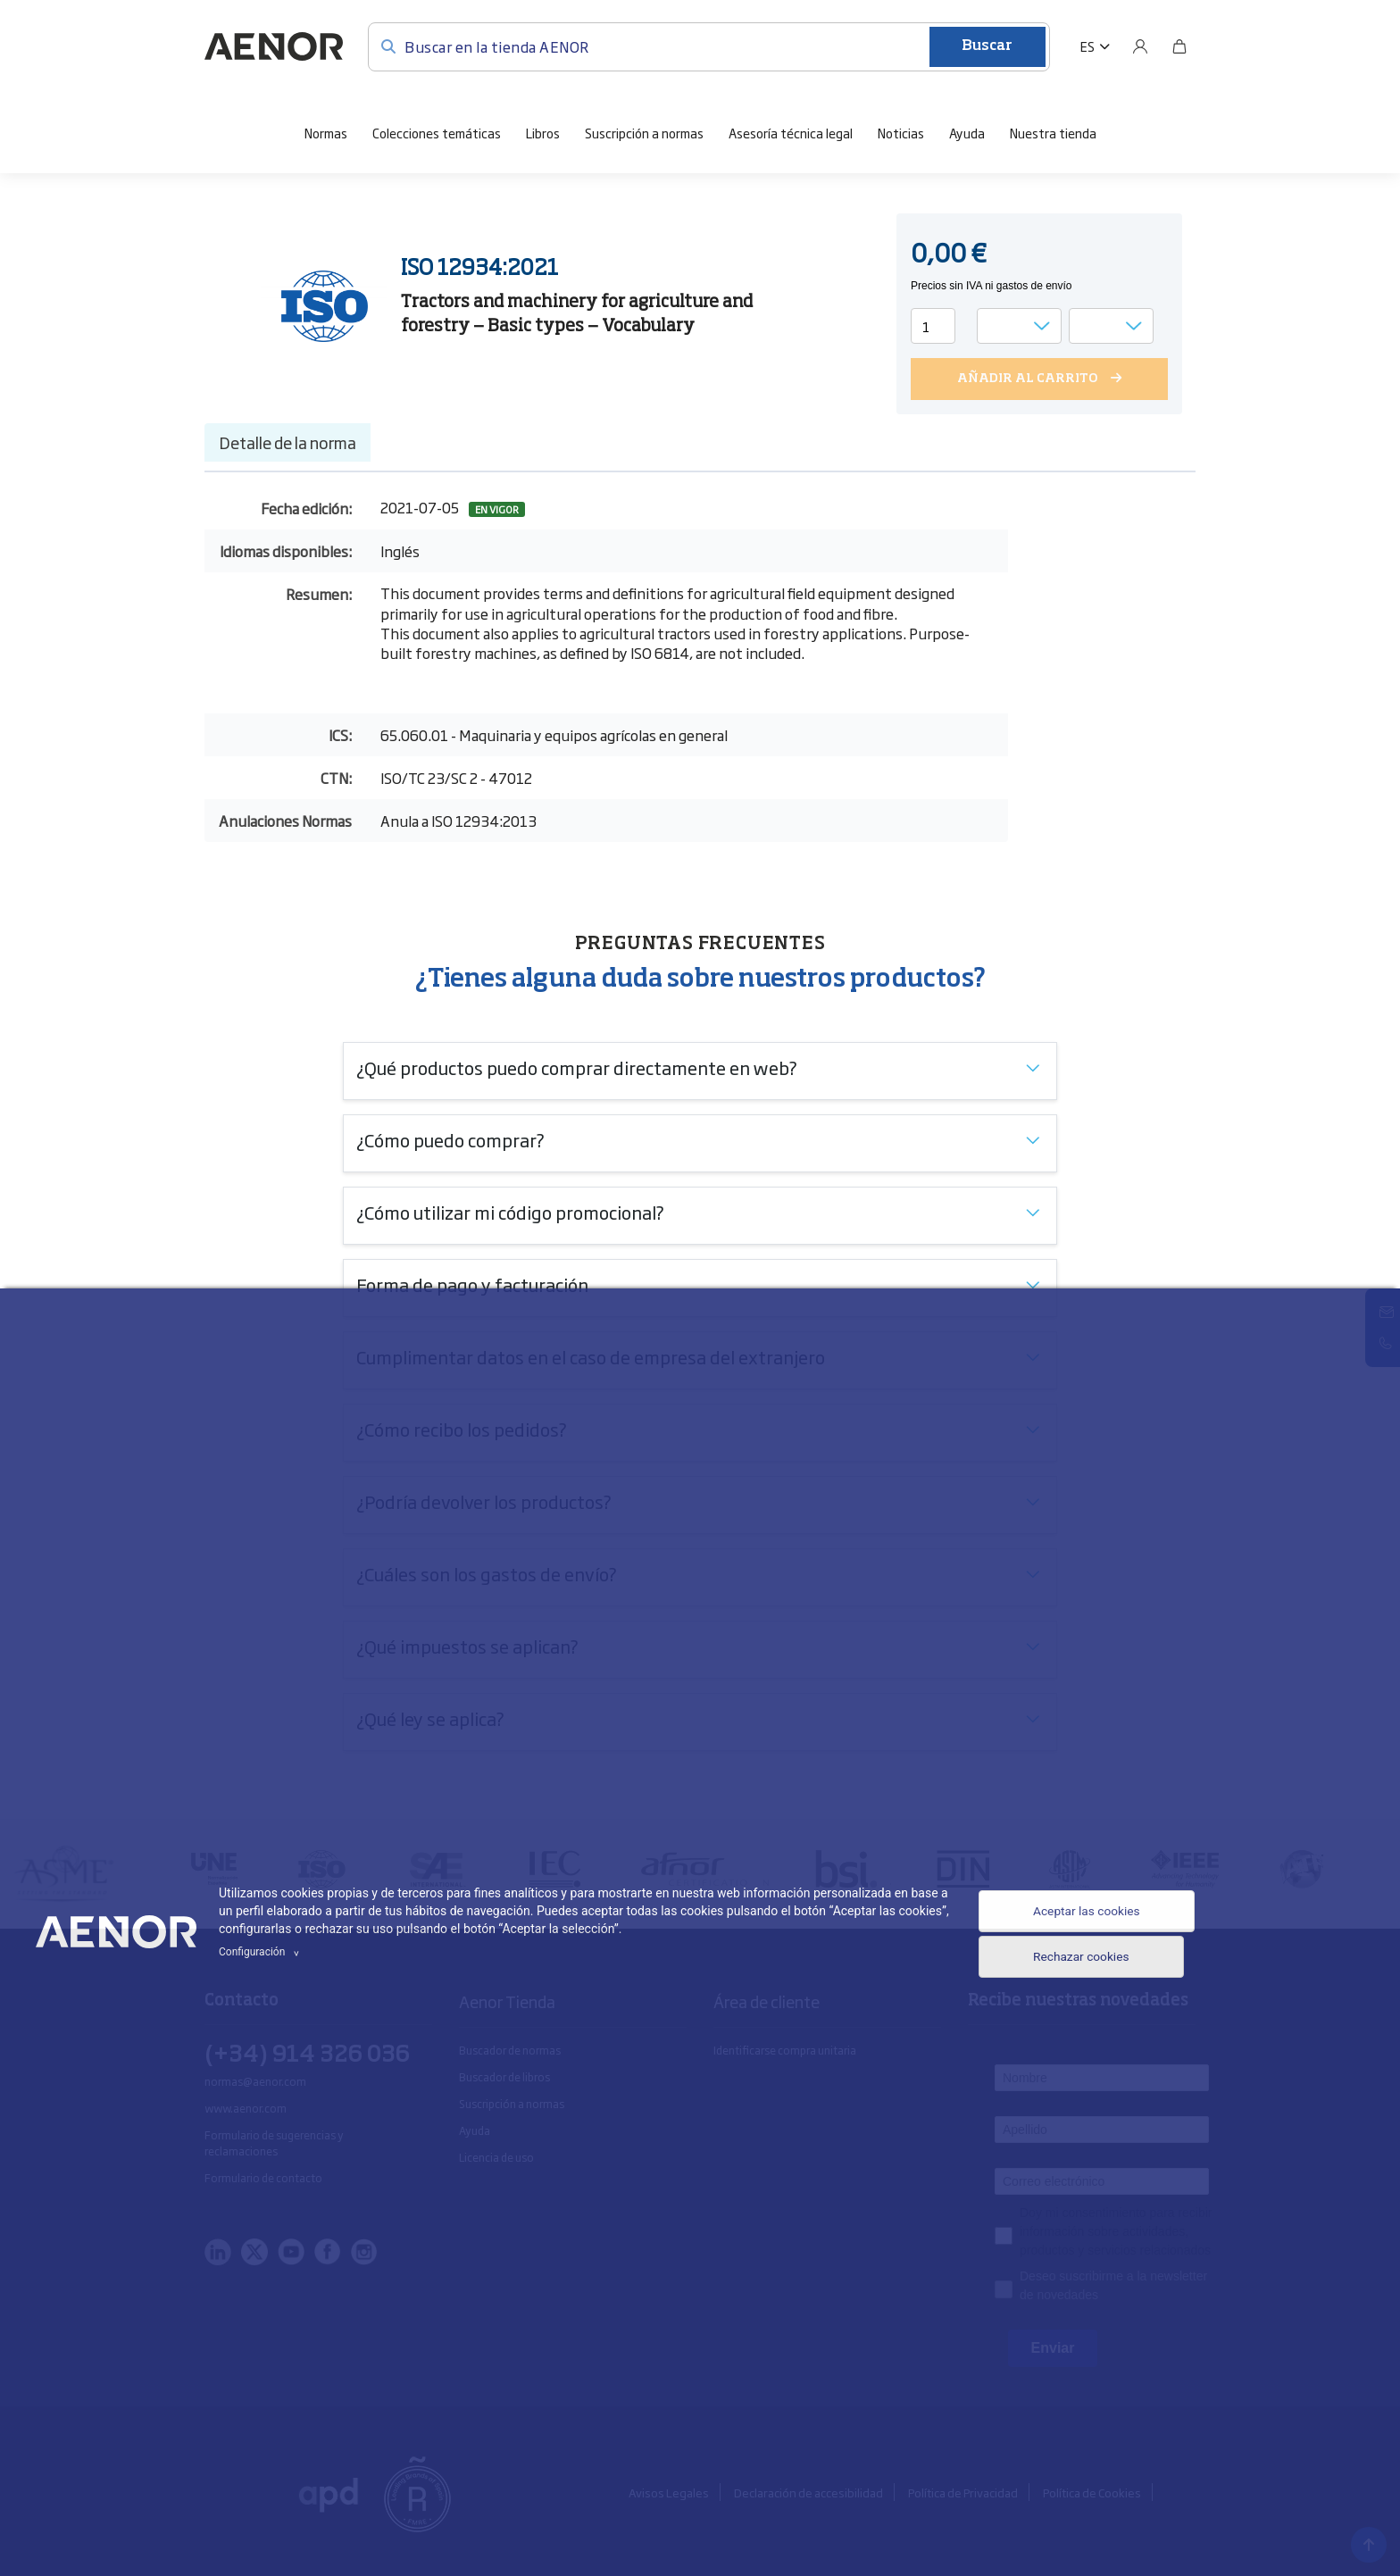 Image resolution: width=1400 pixels, height=2576 pixels. What do you see at coordinates (436, 131) in the screenshot?
I see `Colecciones temáticas` at bounding box center [436, 131].